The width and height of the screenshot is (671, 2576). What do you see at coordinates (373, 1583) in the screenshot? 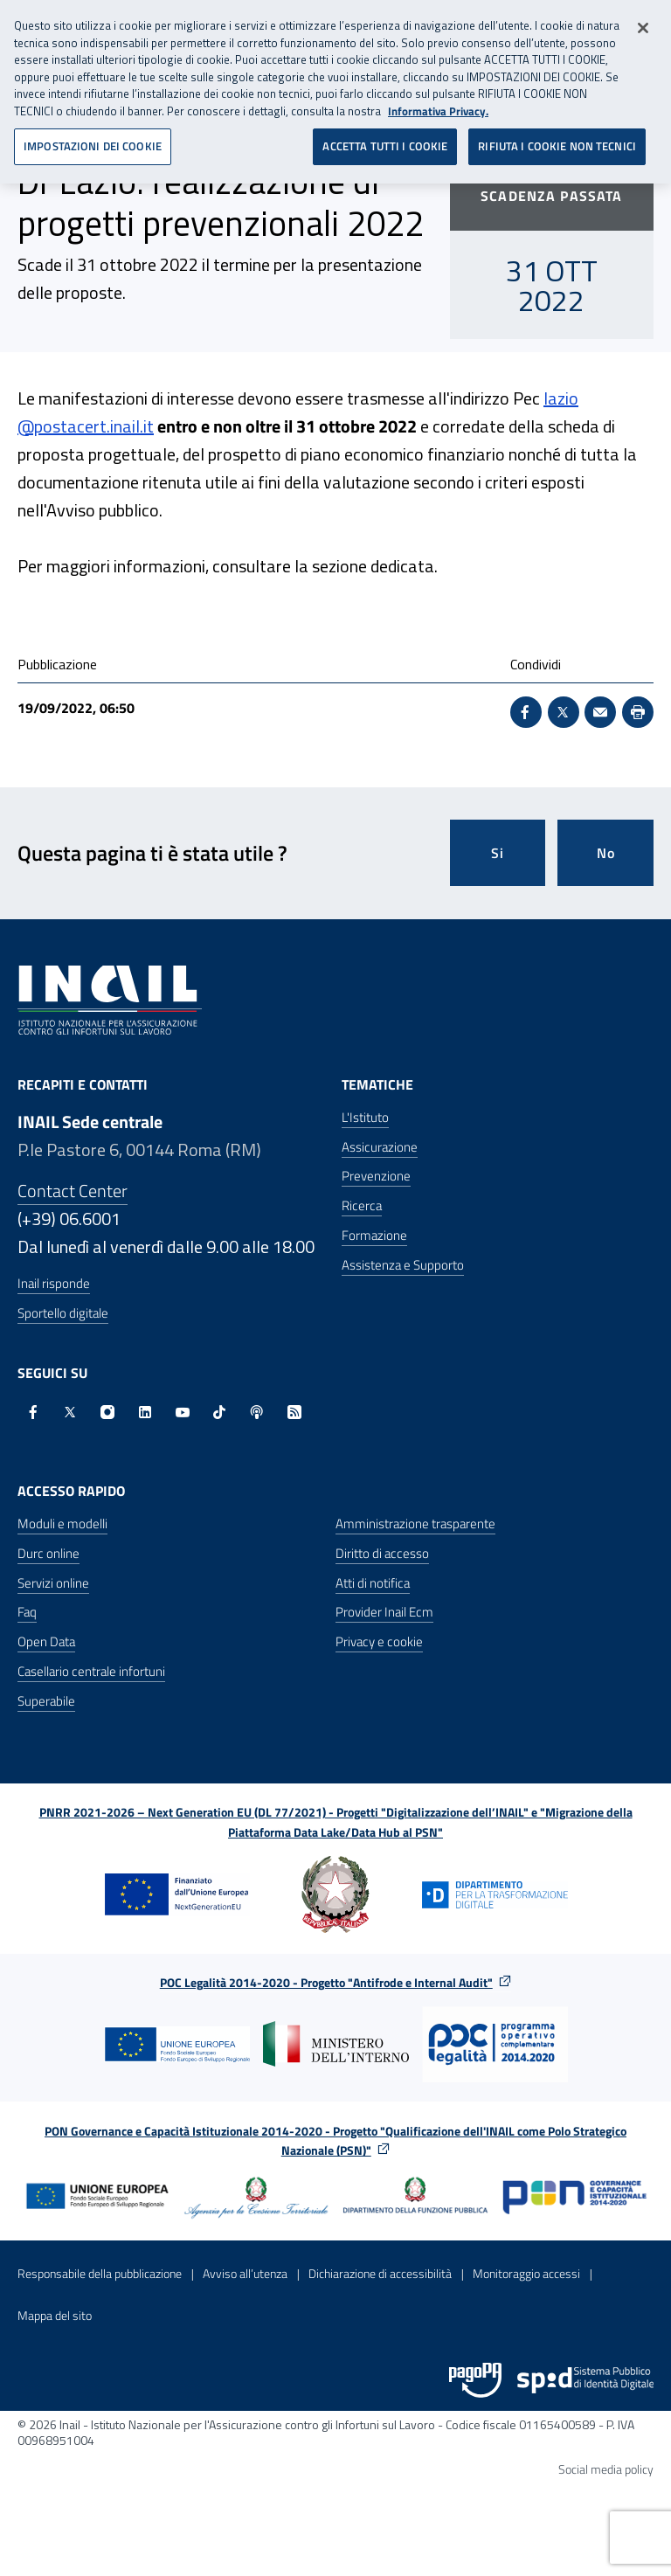
I see `Atti di notifica [Atti di notifica - Apre nella stessa finestra]` at bounding box center [373, 1583].